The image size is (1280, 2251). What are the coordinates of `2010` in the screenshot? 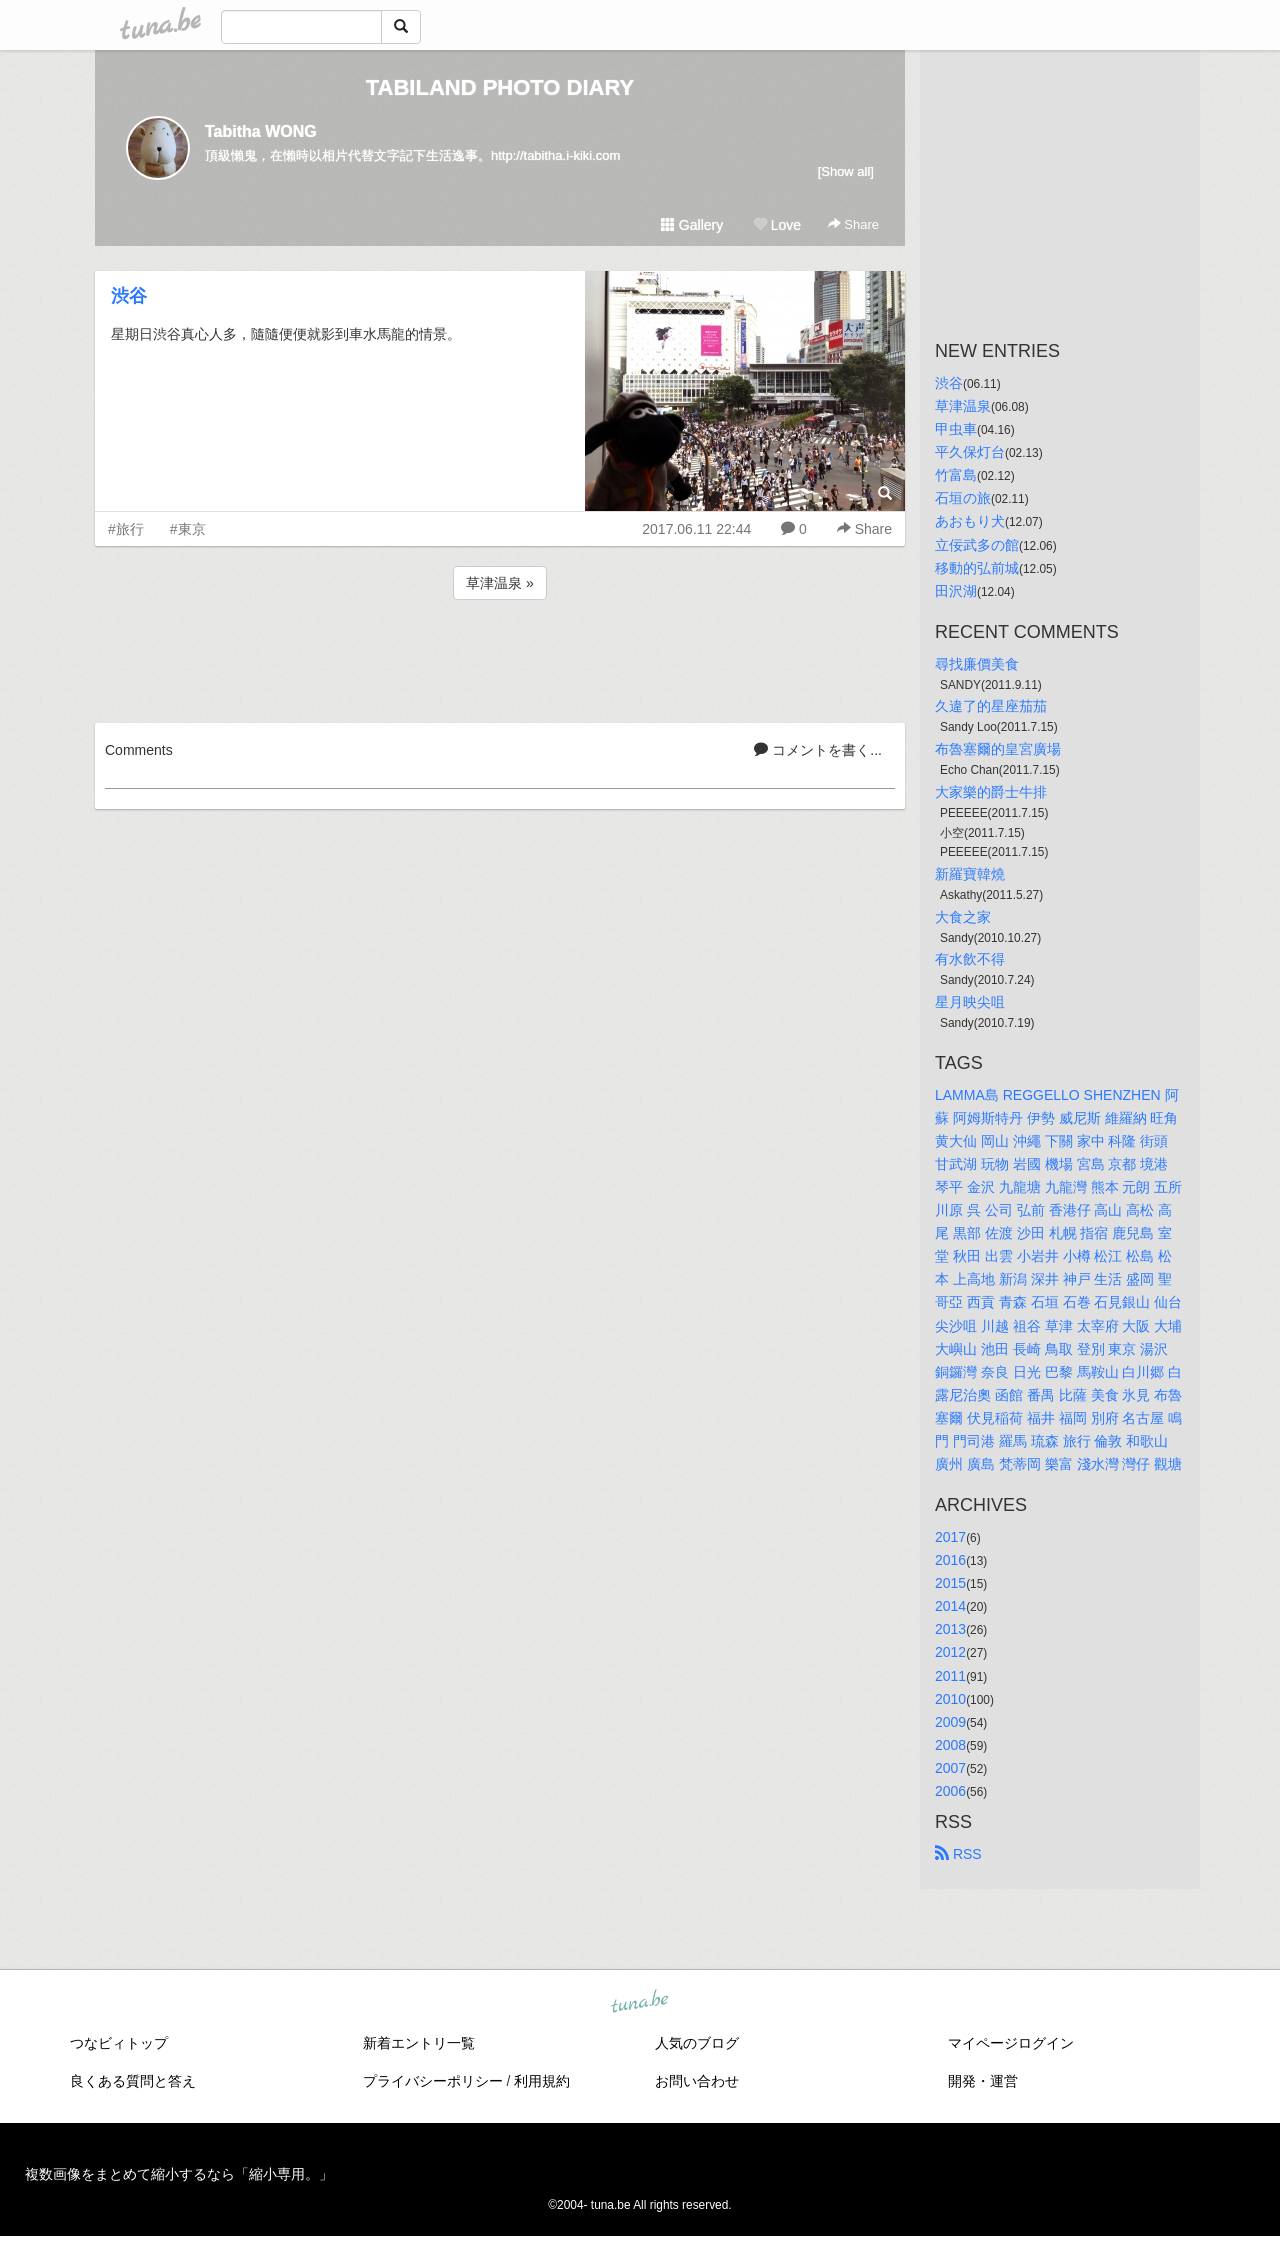 It's located at (950, 1699).